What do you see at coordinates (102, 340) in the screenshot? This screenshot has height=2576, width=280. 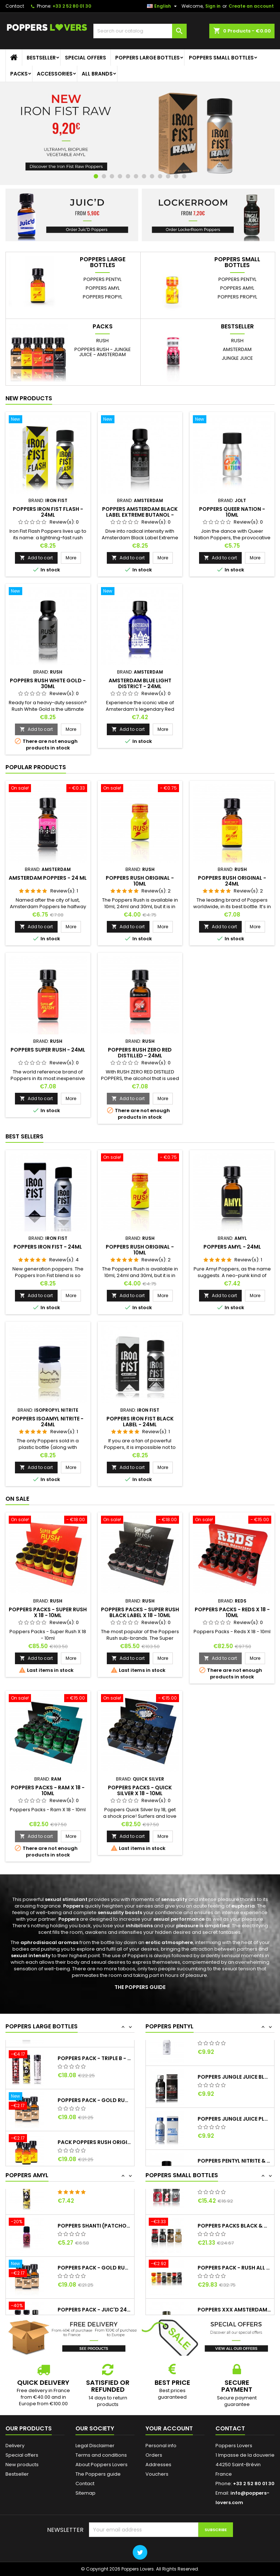 I see `Rush` at bounding box center [102, 340].